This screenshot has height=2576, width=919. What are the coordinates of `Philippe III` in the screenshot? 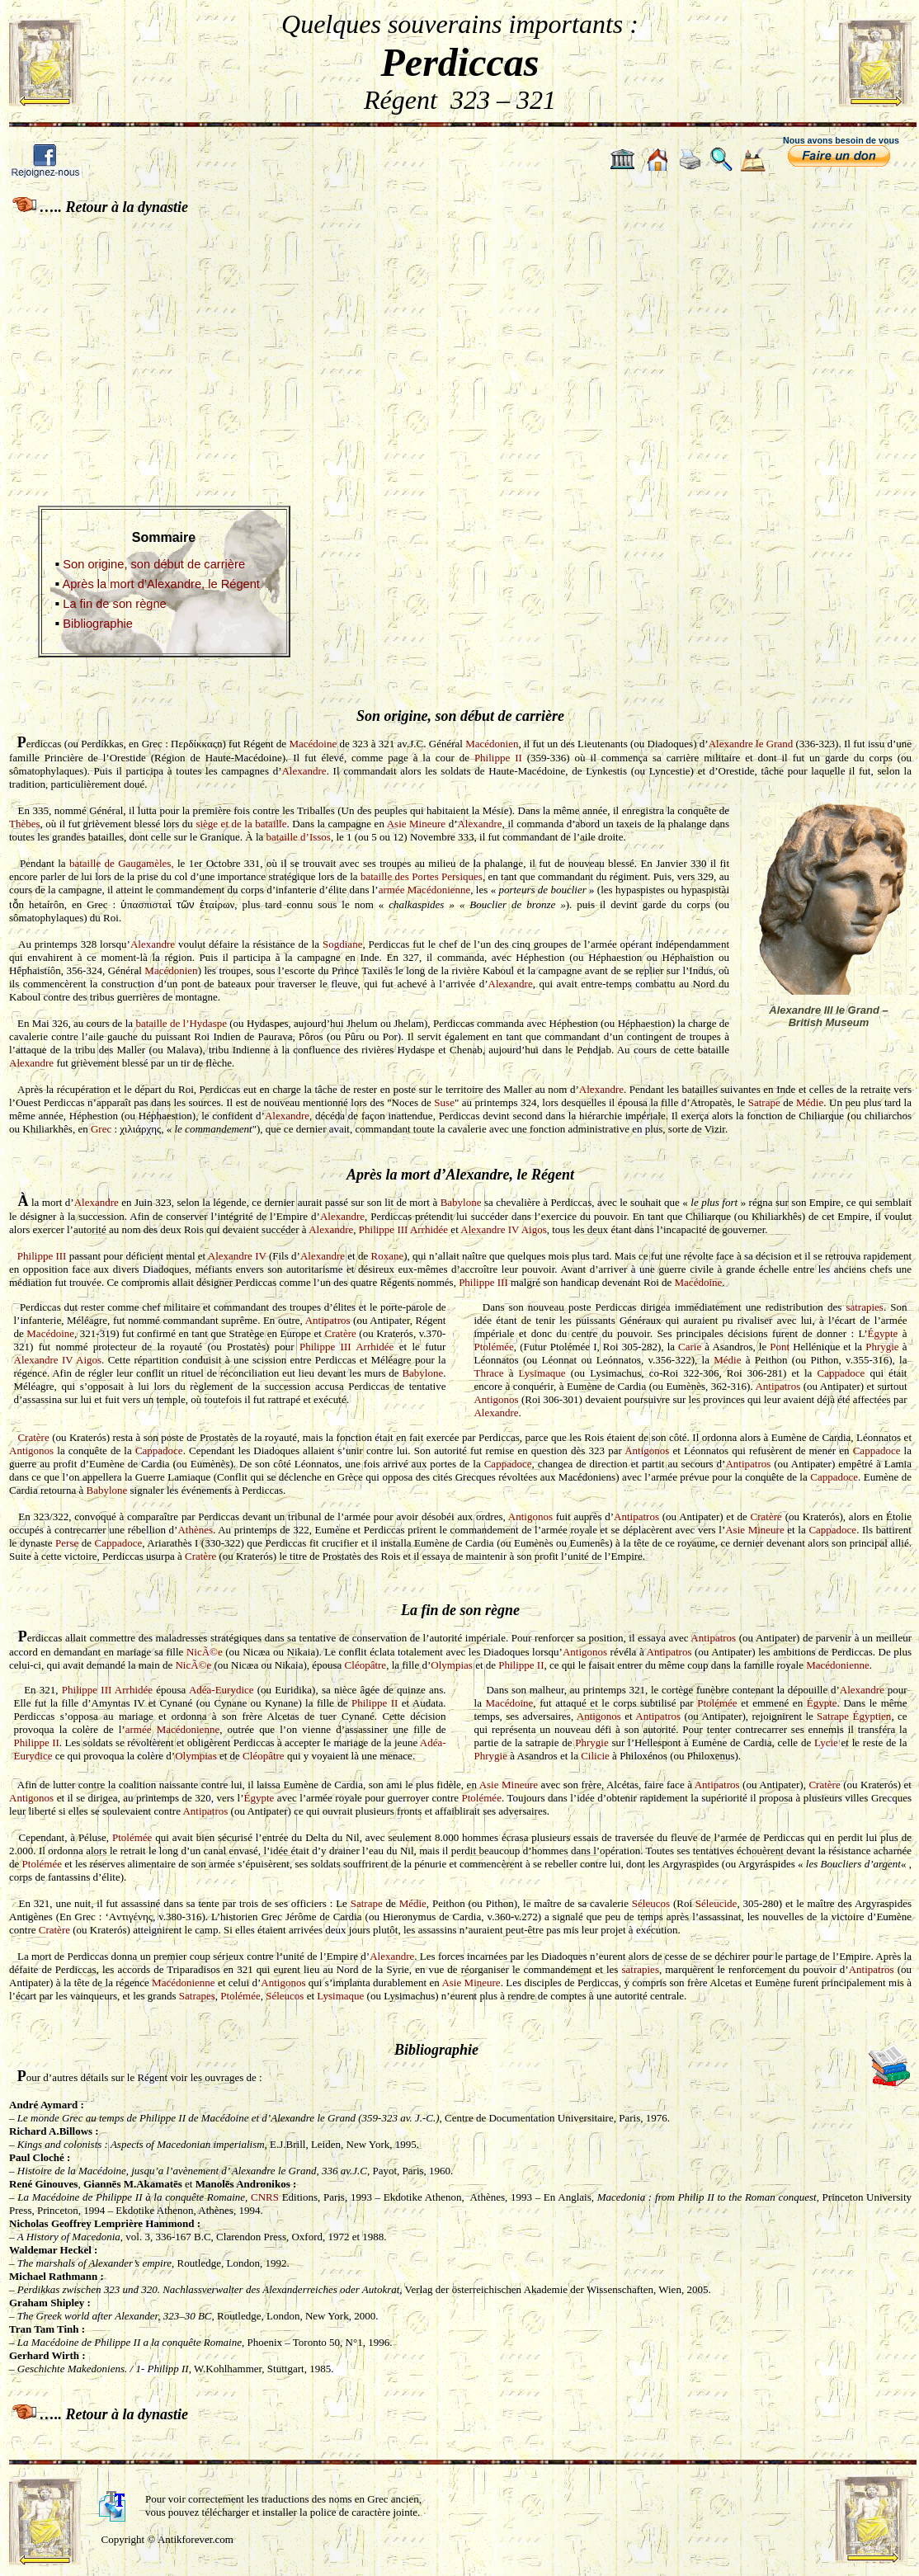 It's located at (42, 1256).